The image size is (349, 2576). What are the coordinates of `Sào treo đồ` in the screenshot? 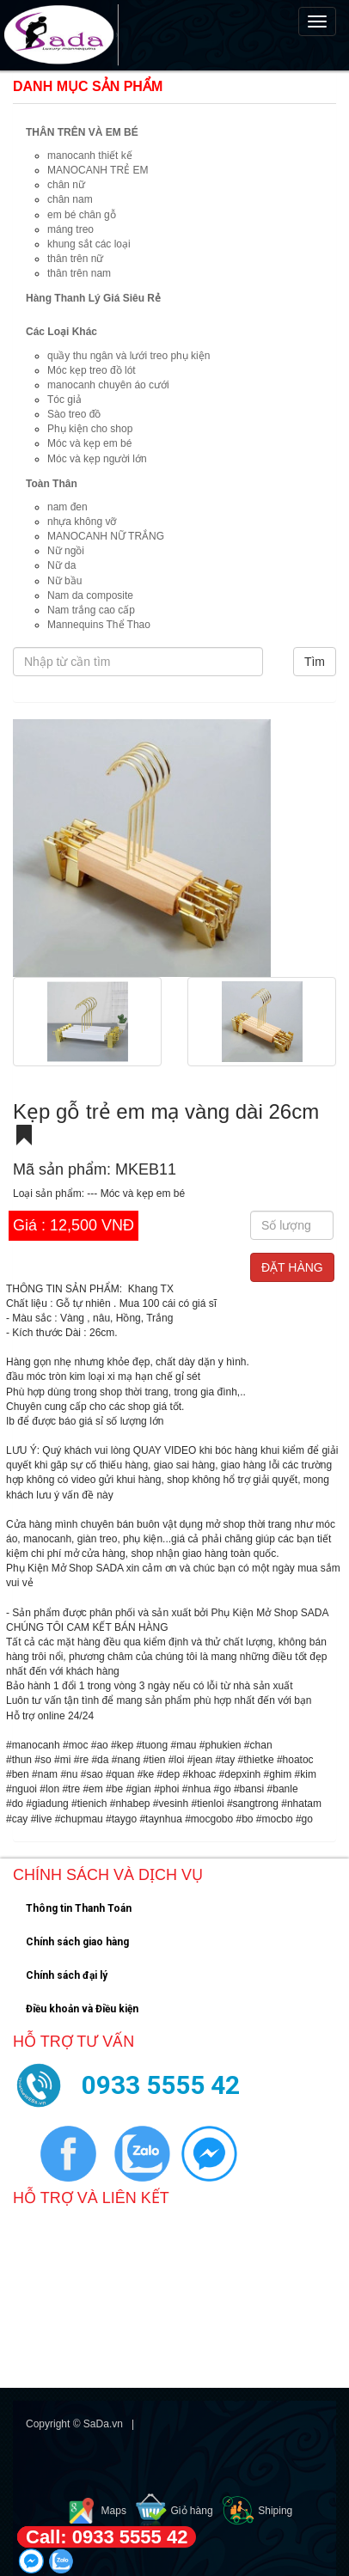 It's located at (74, 414).